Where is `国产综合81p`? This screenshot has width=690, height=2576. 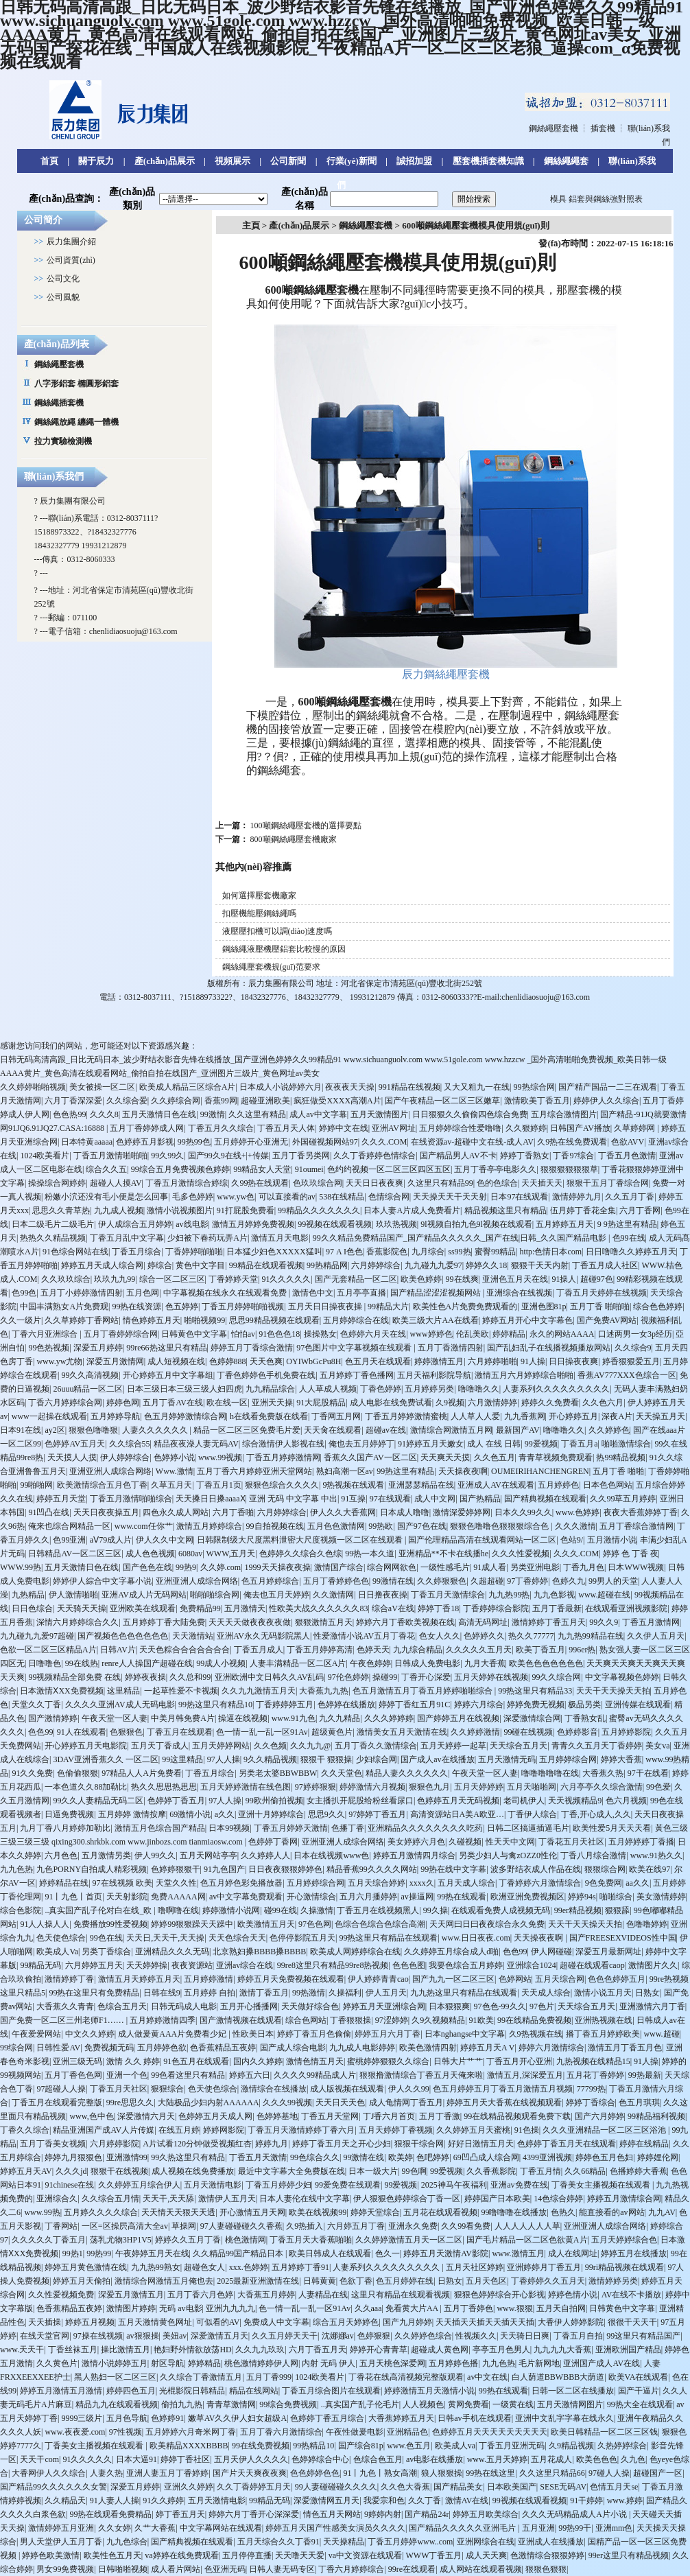
国产综合81p is located at coordinates (360, 2445).